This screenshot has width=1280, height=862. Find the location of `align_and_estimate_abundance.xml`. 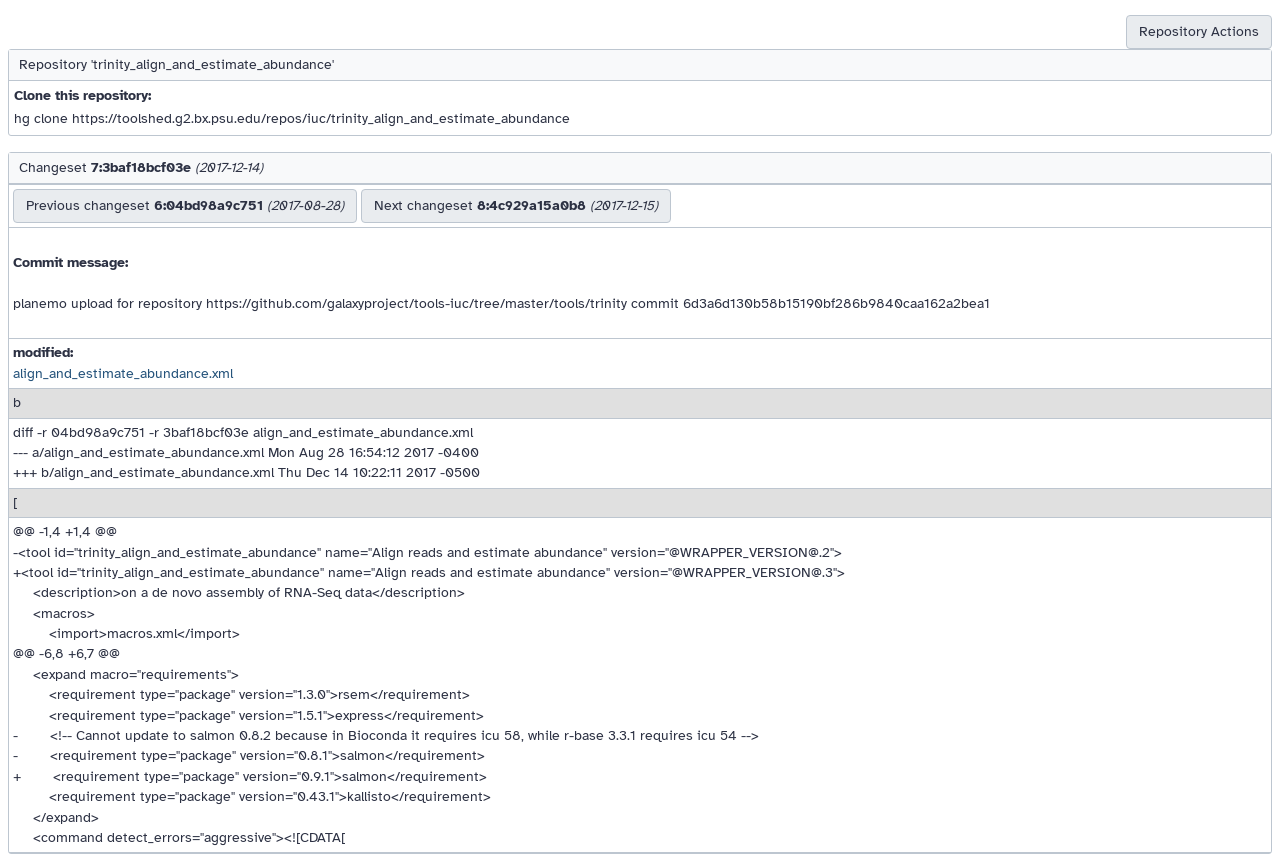

align_and_estimate_abundance.xml is located at coordinates (123, 373).